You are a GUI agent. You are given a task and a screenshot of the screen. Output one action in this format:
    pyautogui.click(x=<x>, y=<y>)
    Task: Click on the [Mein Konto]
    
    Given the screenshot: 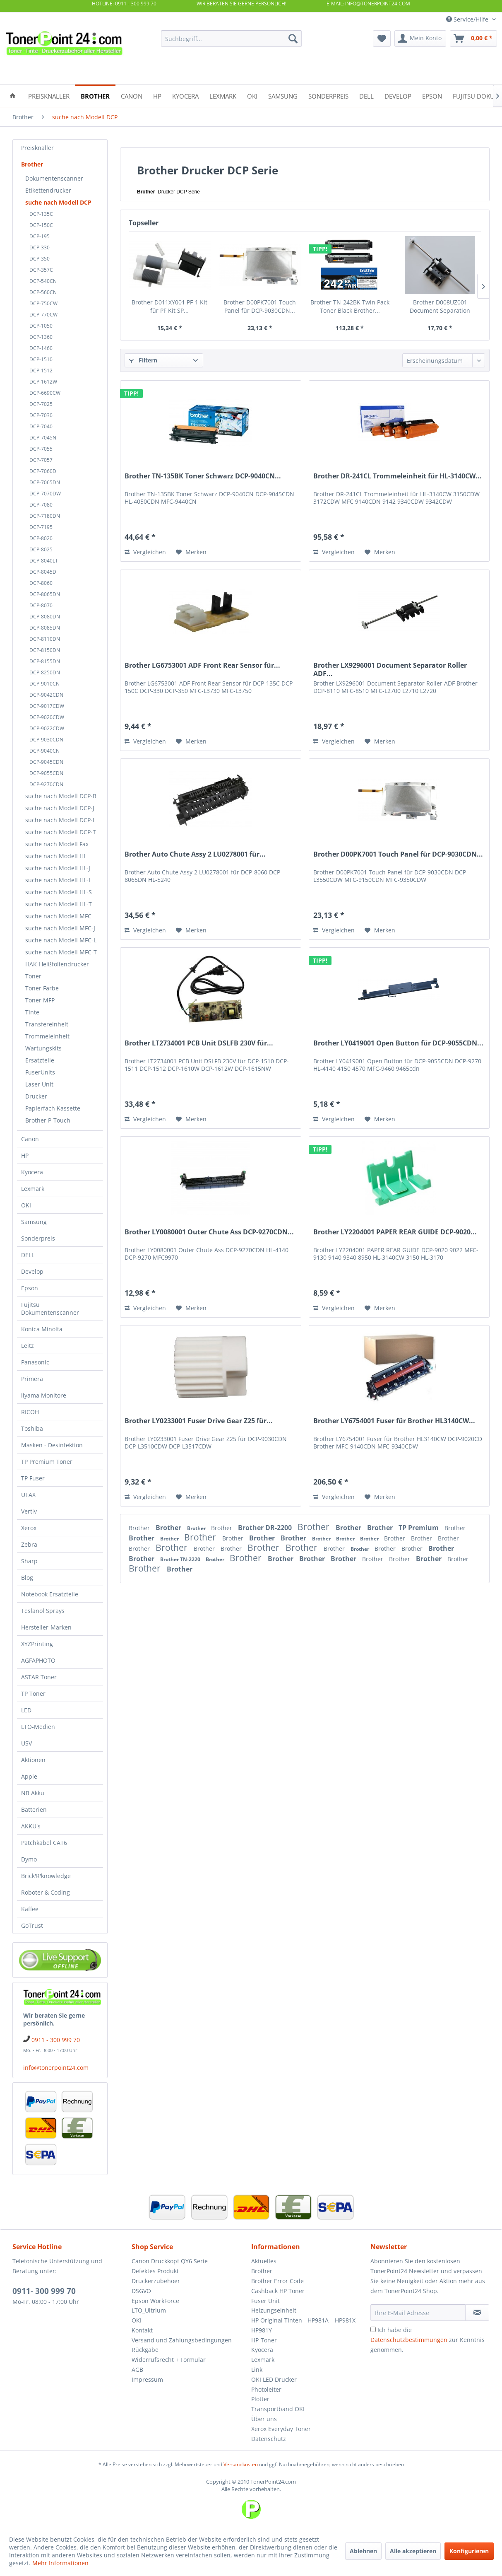 What is the action you would take?
    pyautogui.click(x=420, y=38)
    